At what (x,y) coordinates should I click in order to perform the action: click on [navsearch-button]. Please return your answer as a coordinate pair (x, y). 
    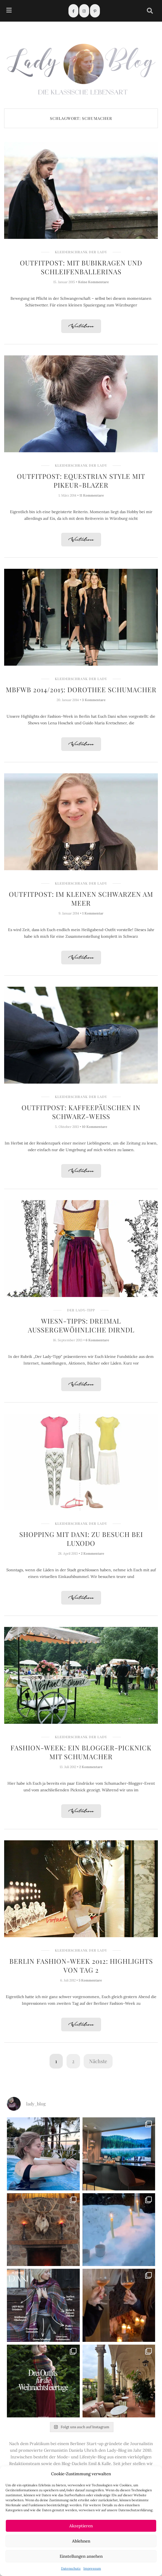
    Looking at the image, I should click on (150, 11).